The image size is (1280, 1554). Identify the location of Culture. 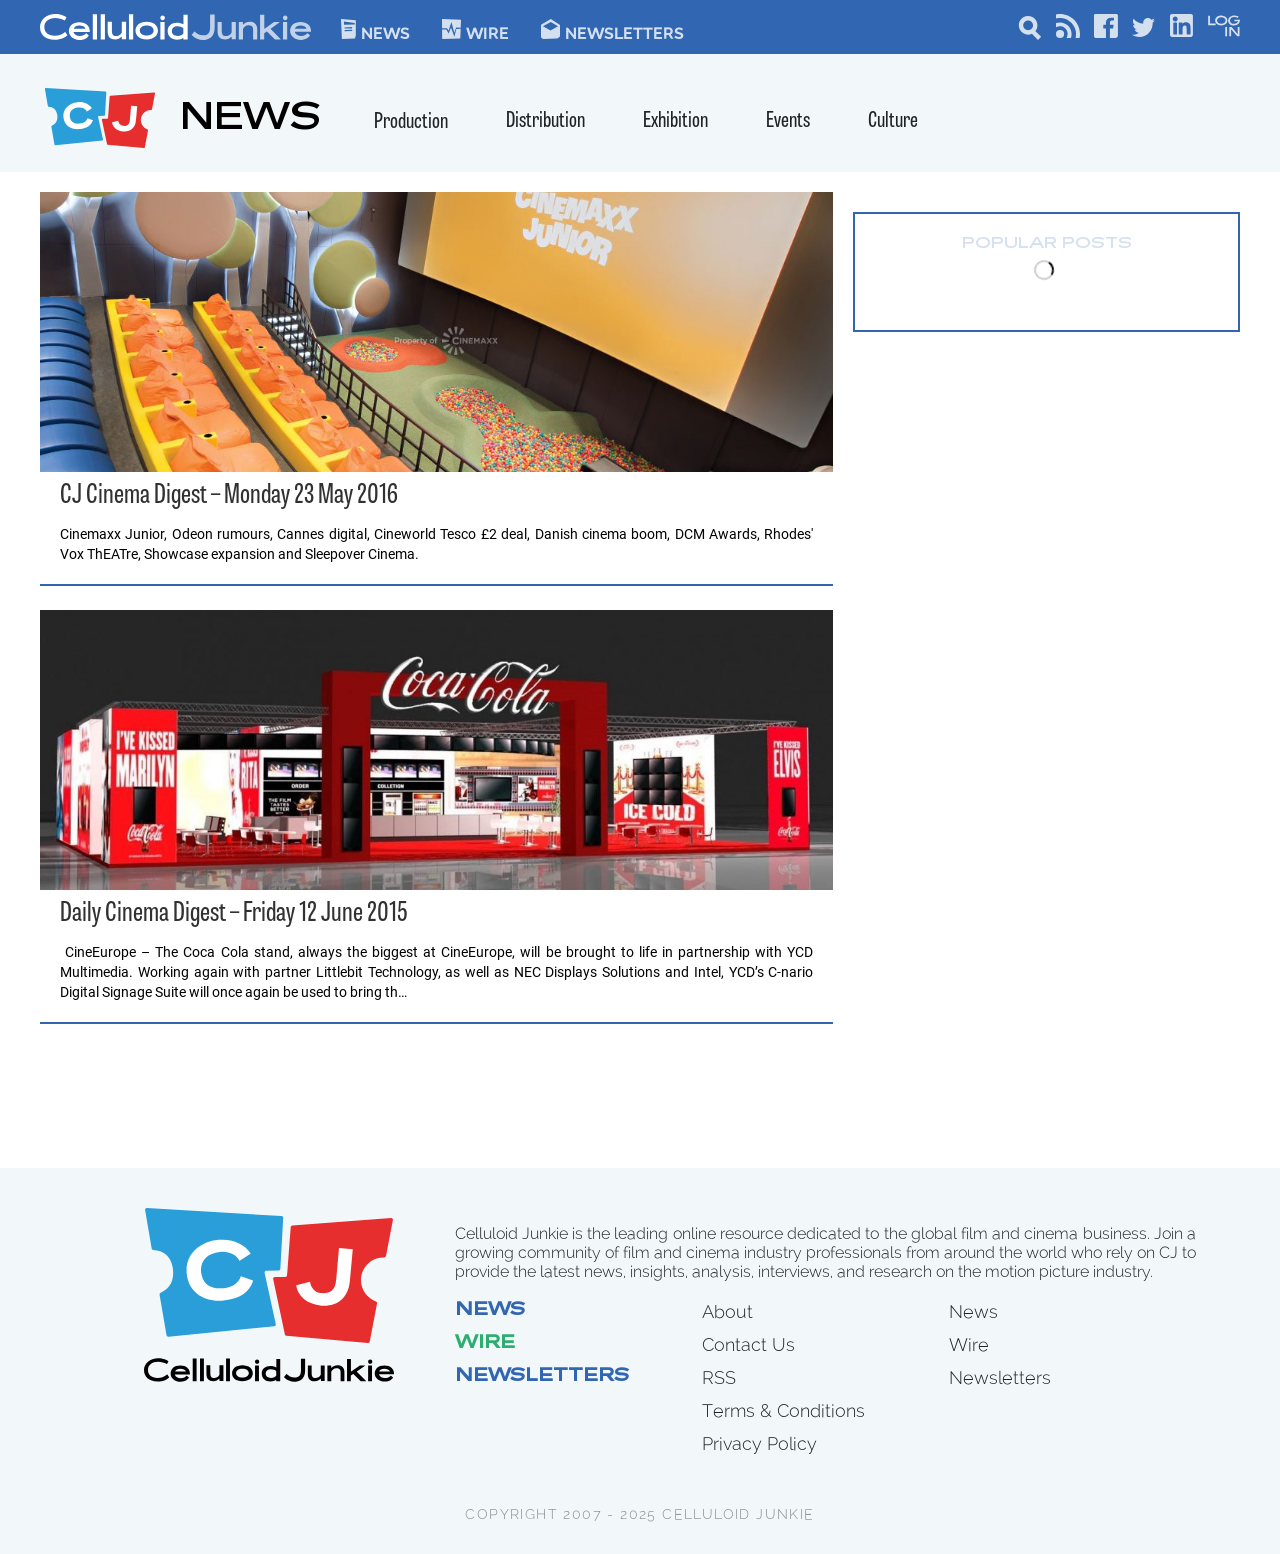
(893, 121).